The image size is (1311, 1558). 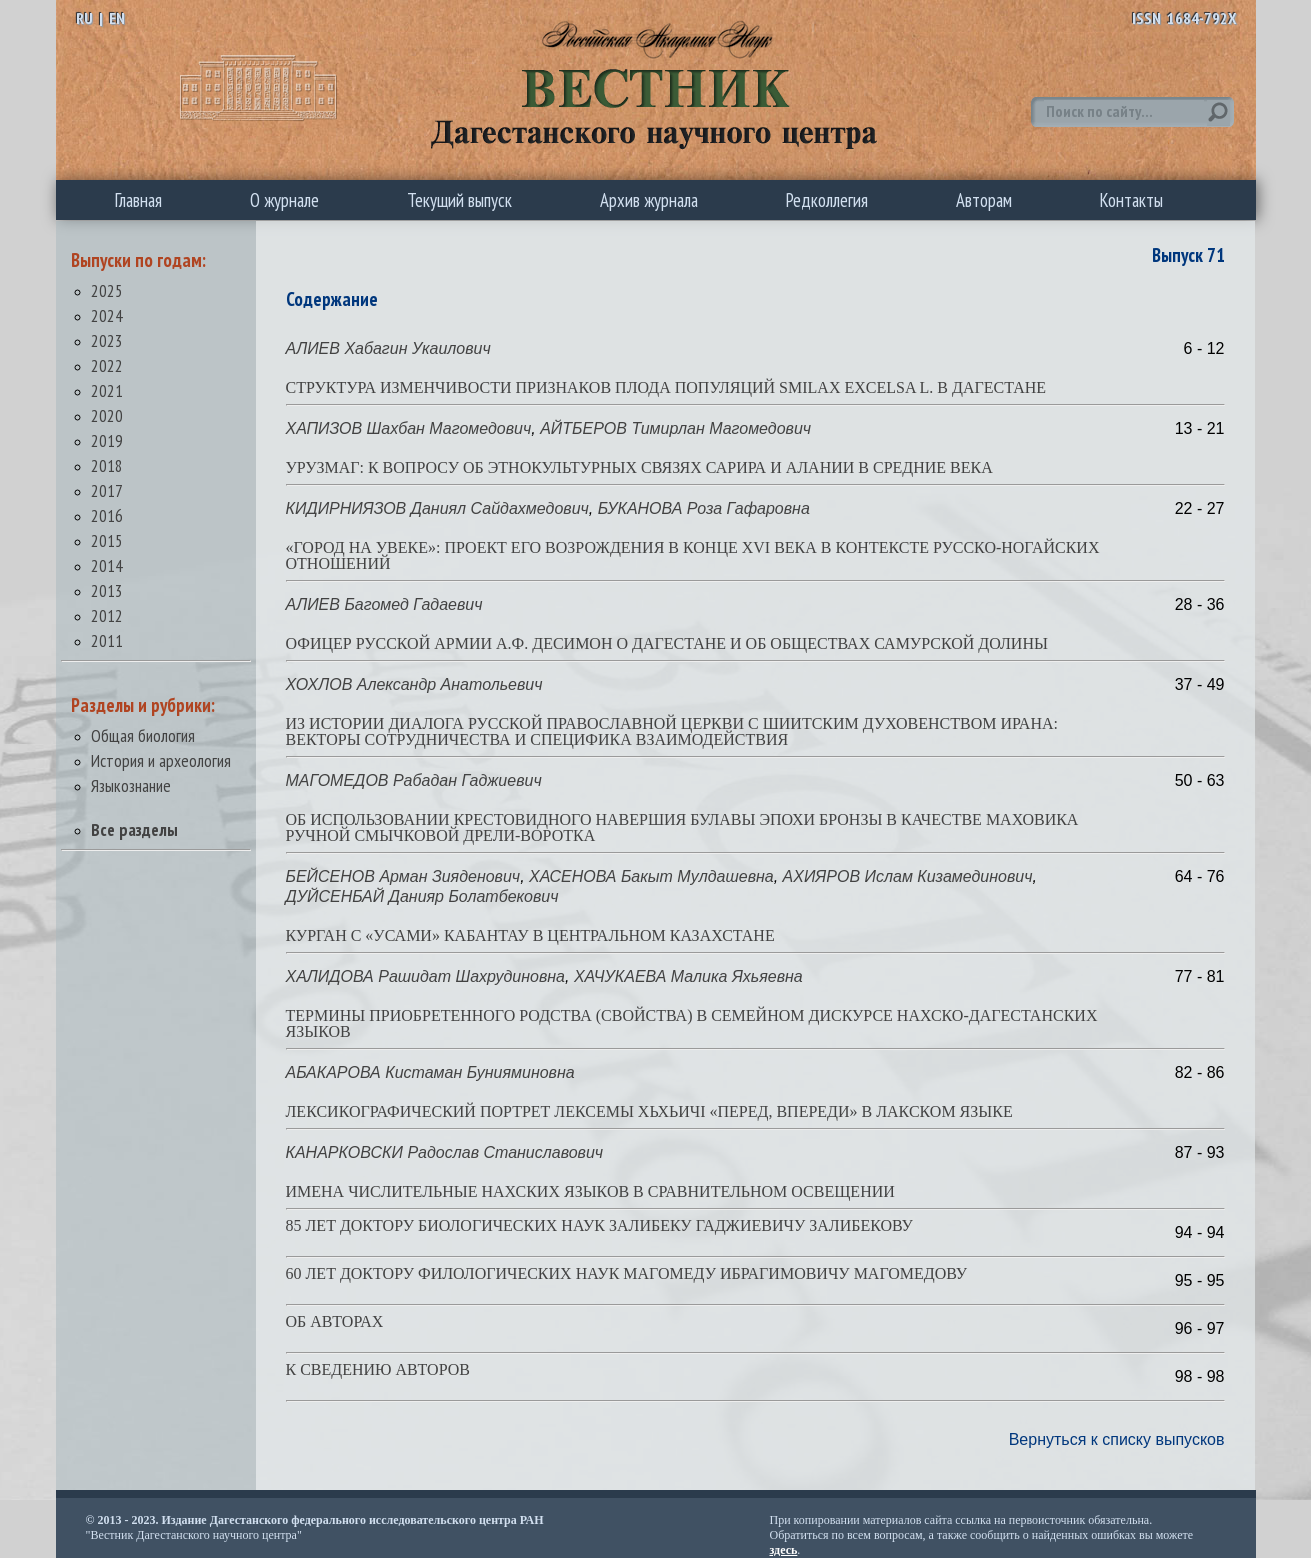 I want to click on История и археология, so click(x=161, y=760).